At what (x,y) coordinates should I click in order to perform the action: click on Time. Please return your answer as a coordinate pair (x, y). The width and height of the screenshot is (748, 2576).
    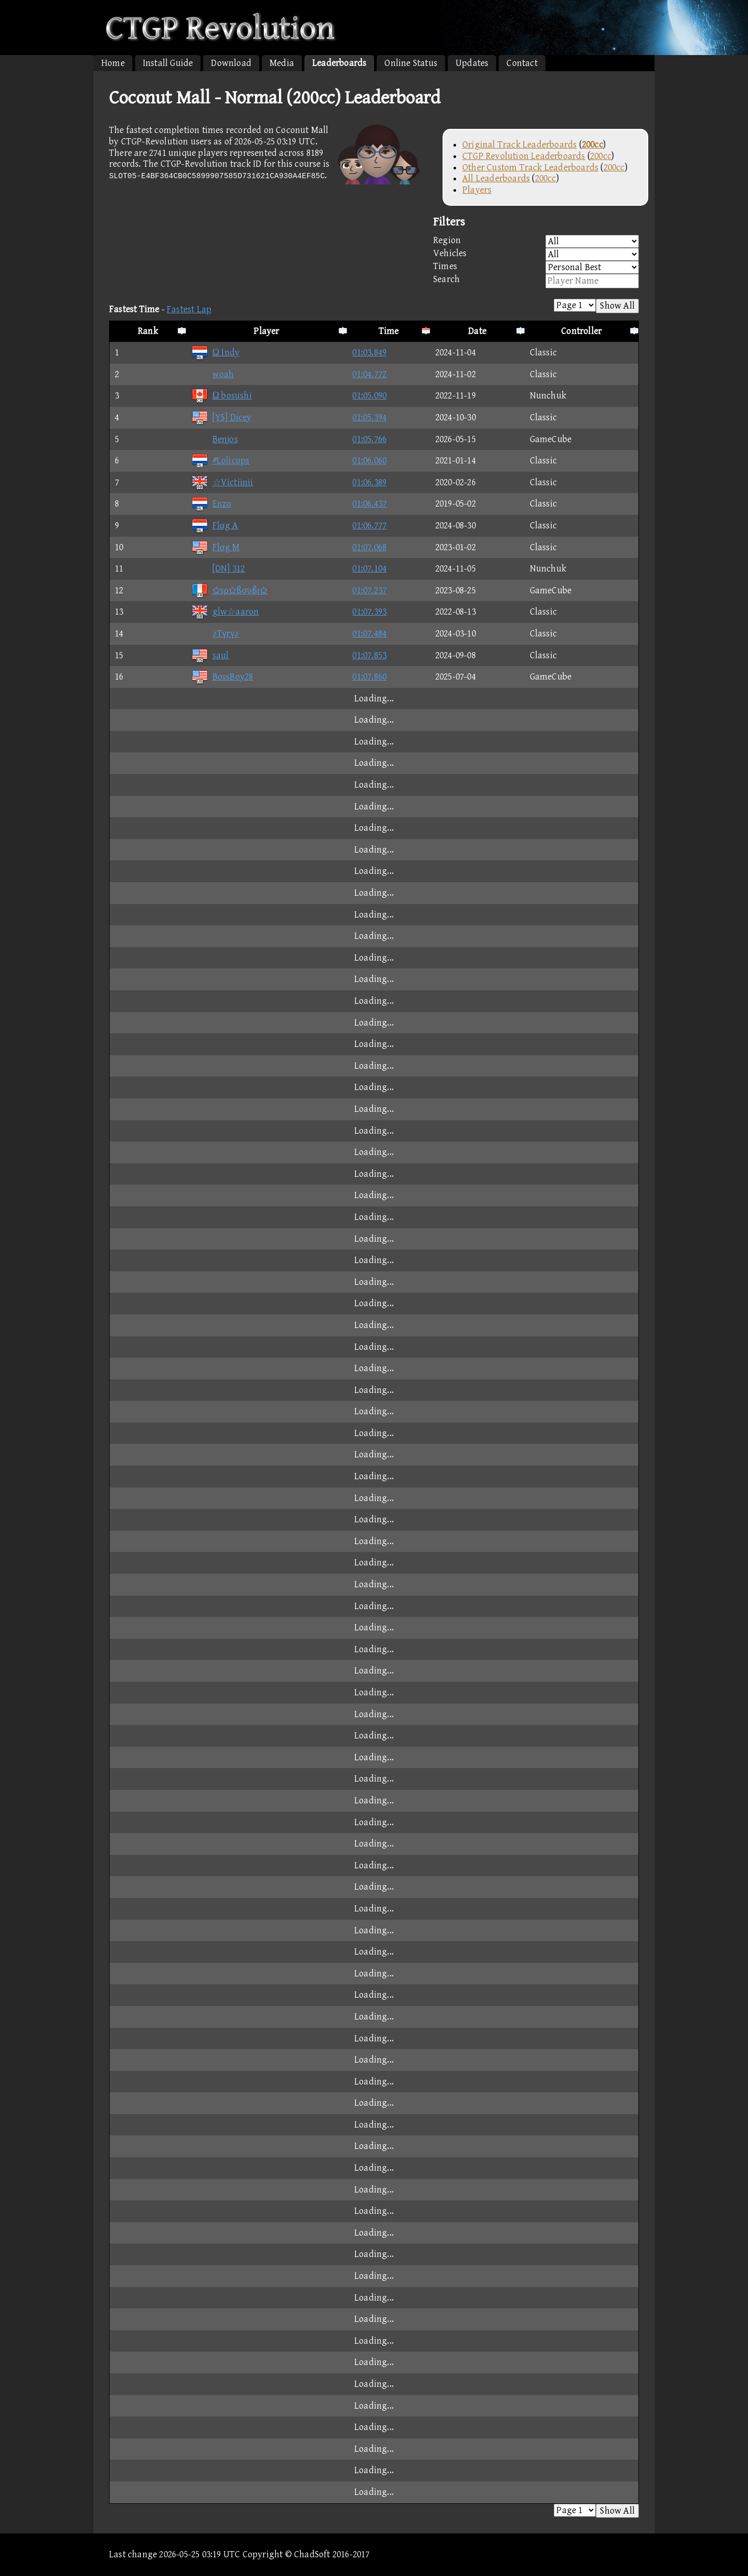
    Looking at the image, I should click on (389, 331).